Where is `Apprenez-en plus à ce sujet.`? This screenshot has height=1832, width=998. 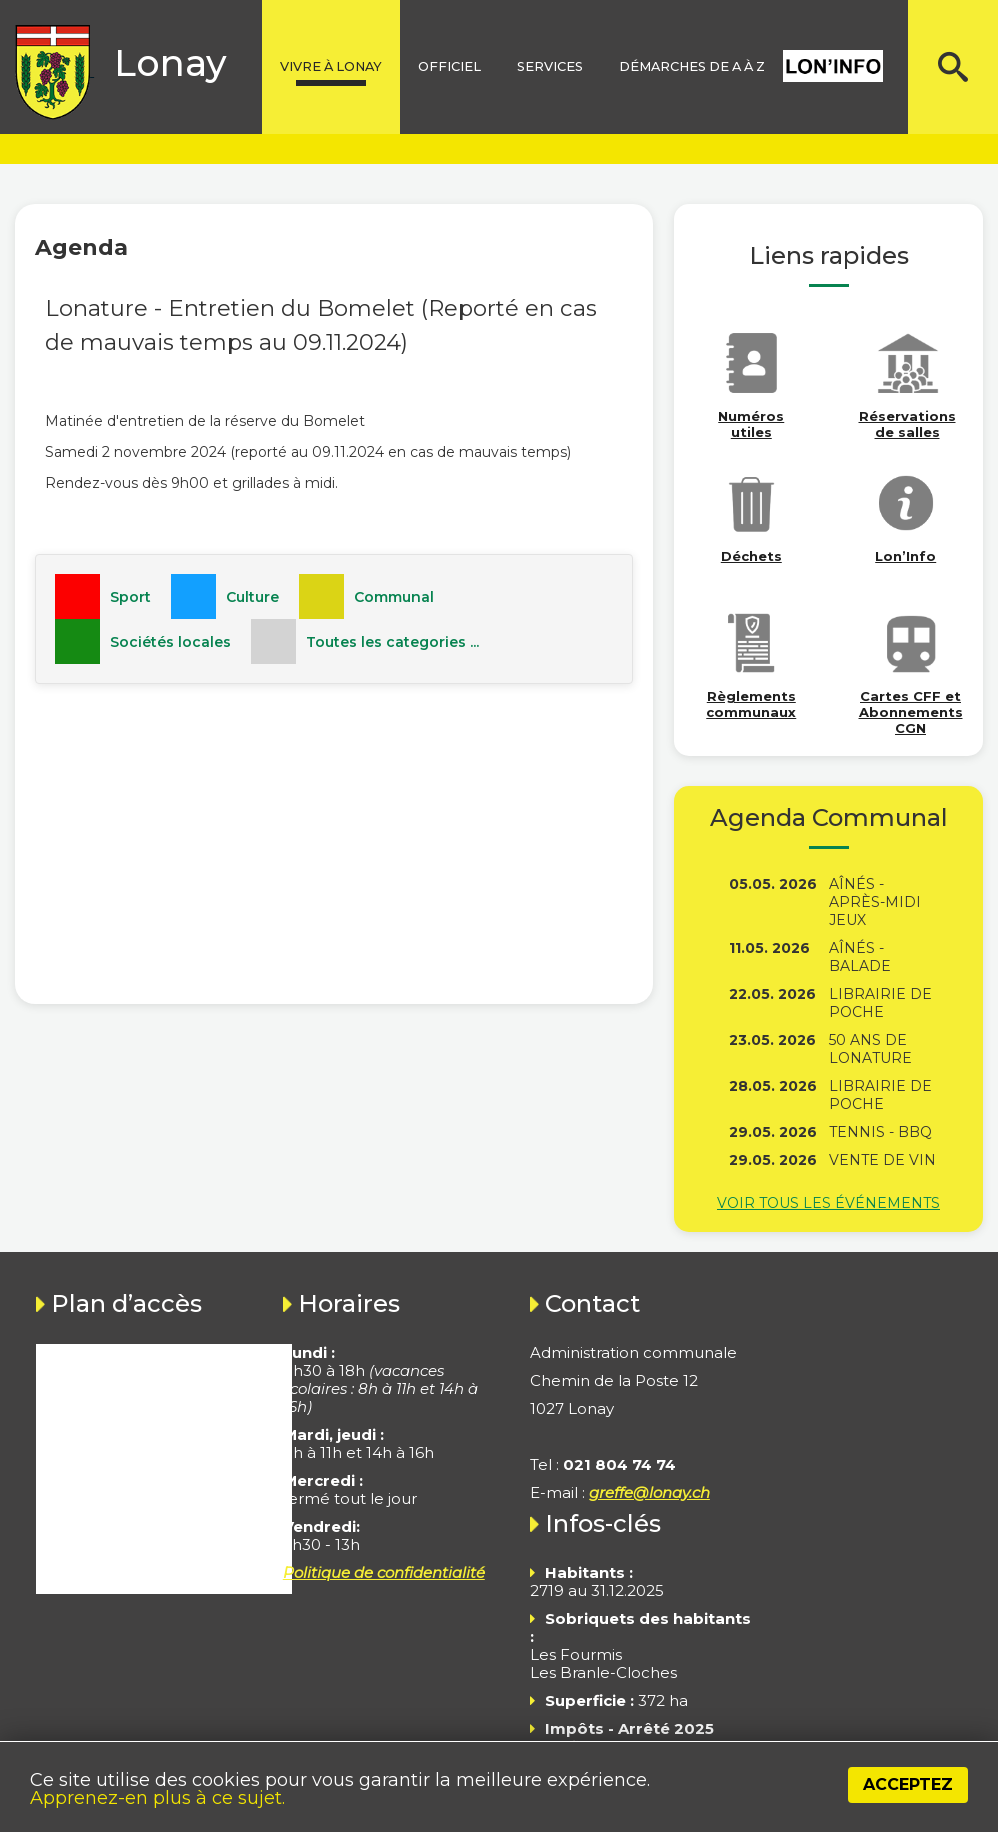 Apprenez-en plus à ce sujet. is located at coordinates (157, 1798).